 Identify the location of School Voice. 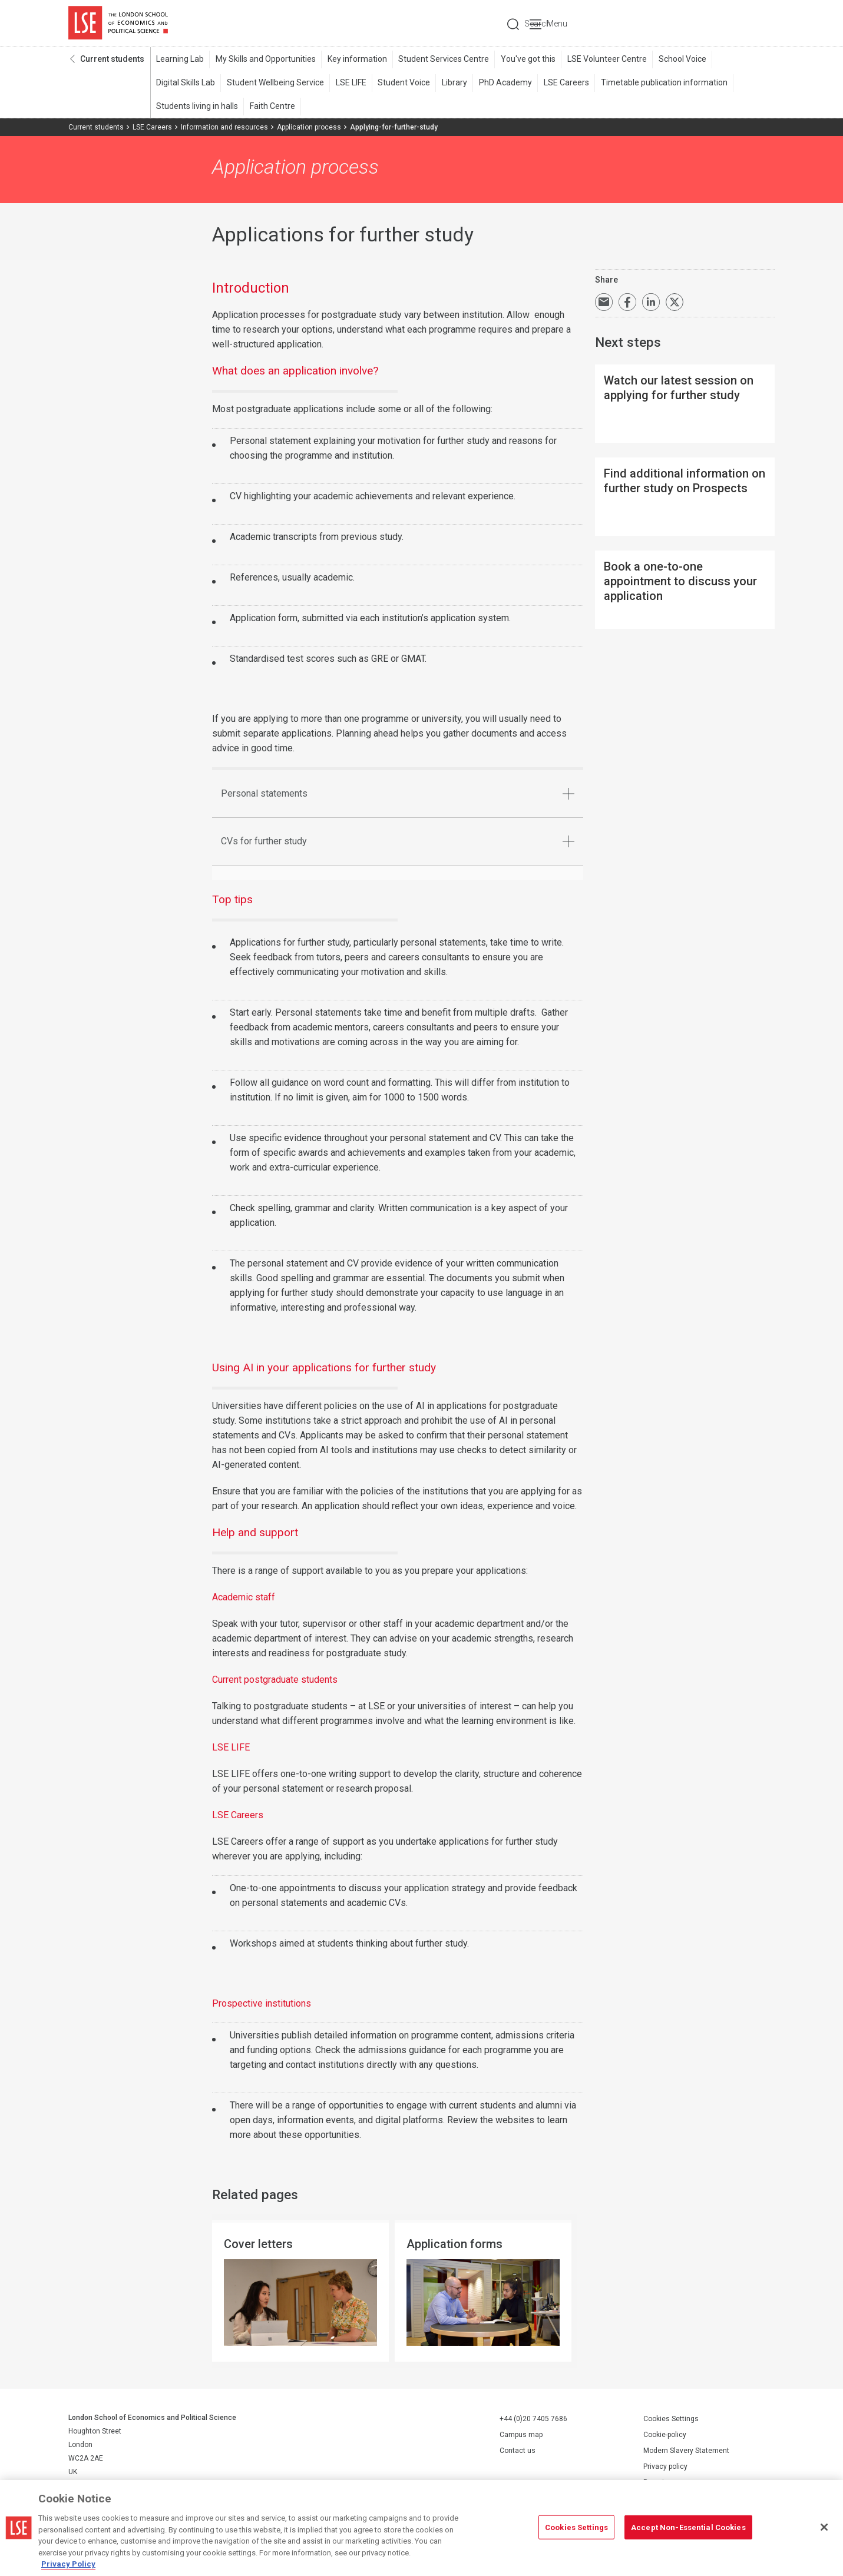
(679, 59).